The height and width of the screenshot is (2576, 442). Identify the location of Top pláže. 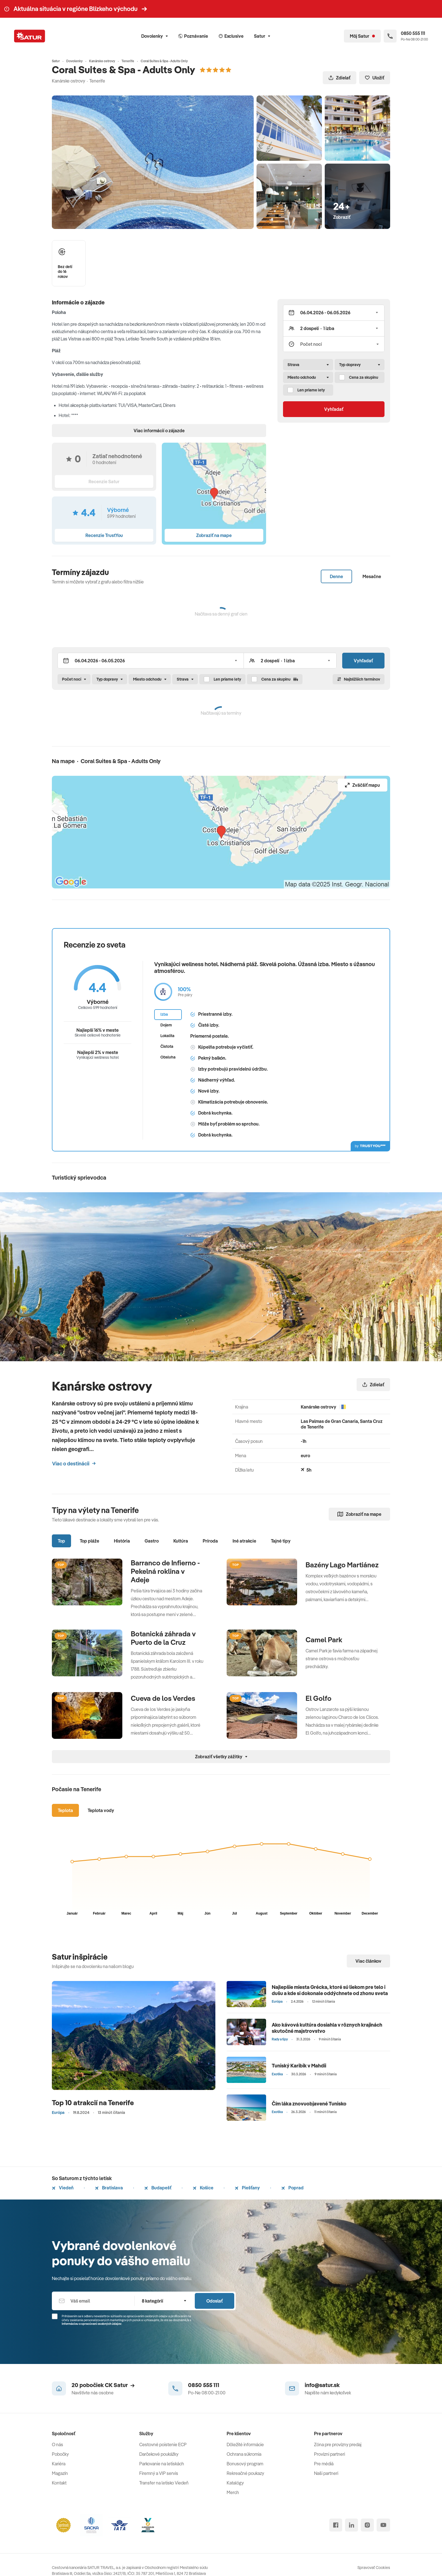
(89, 1541).